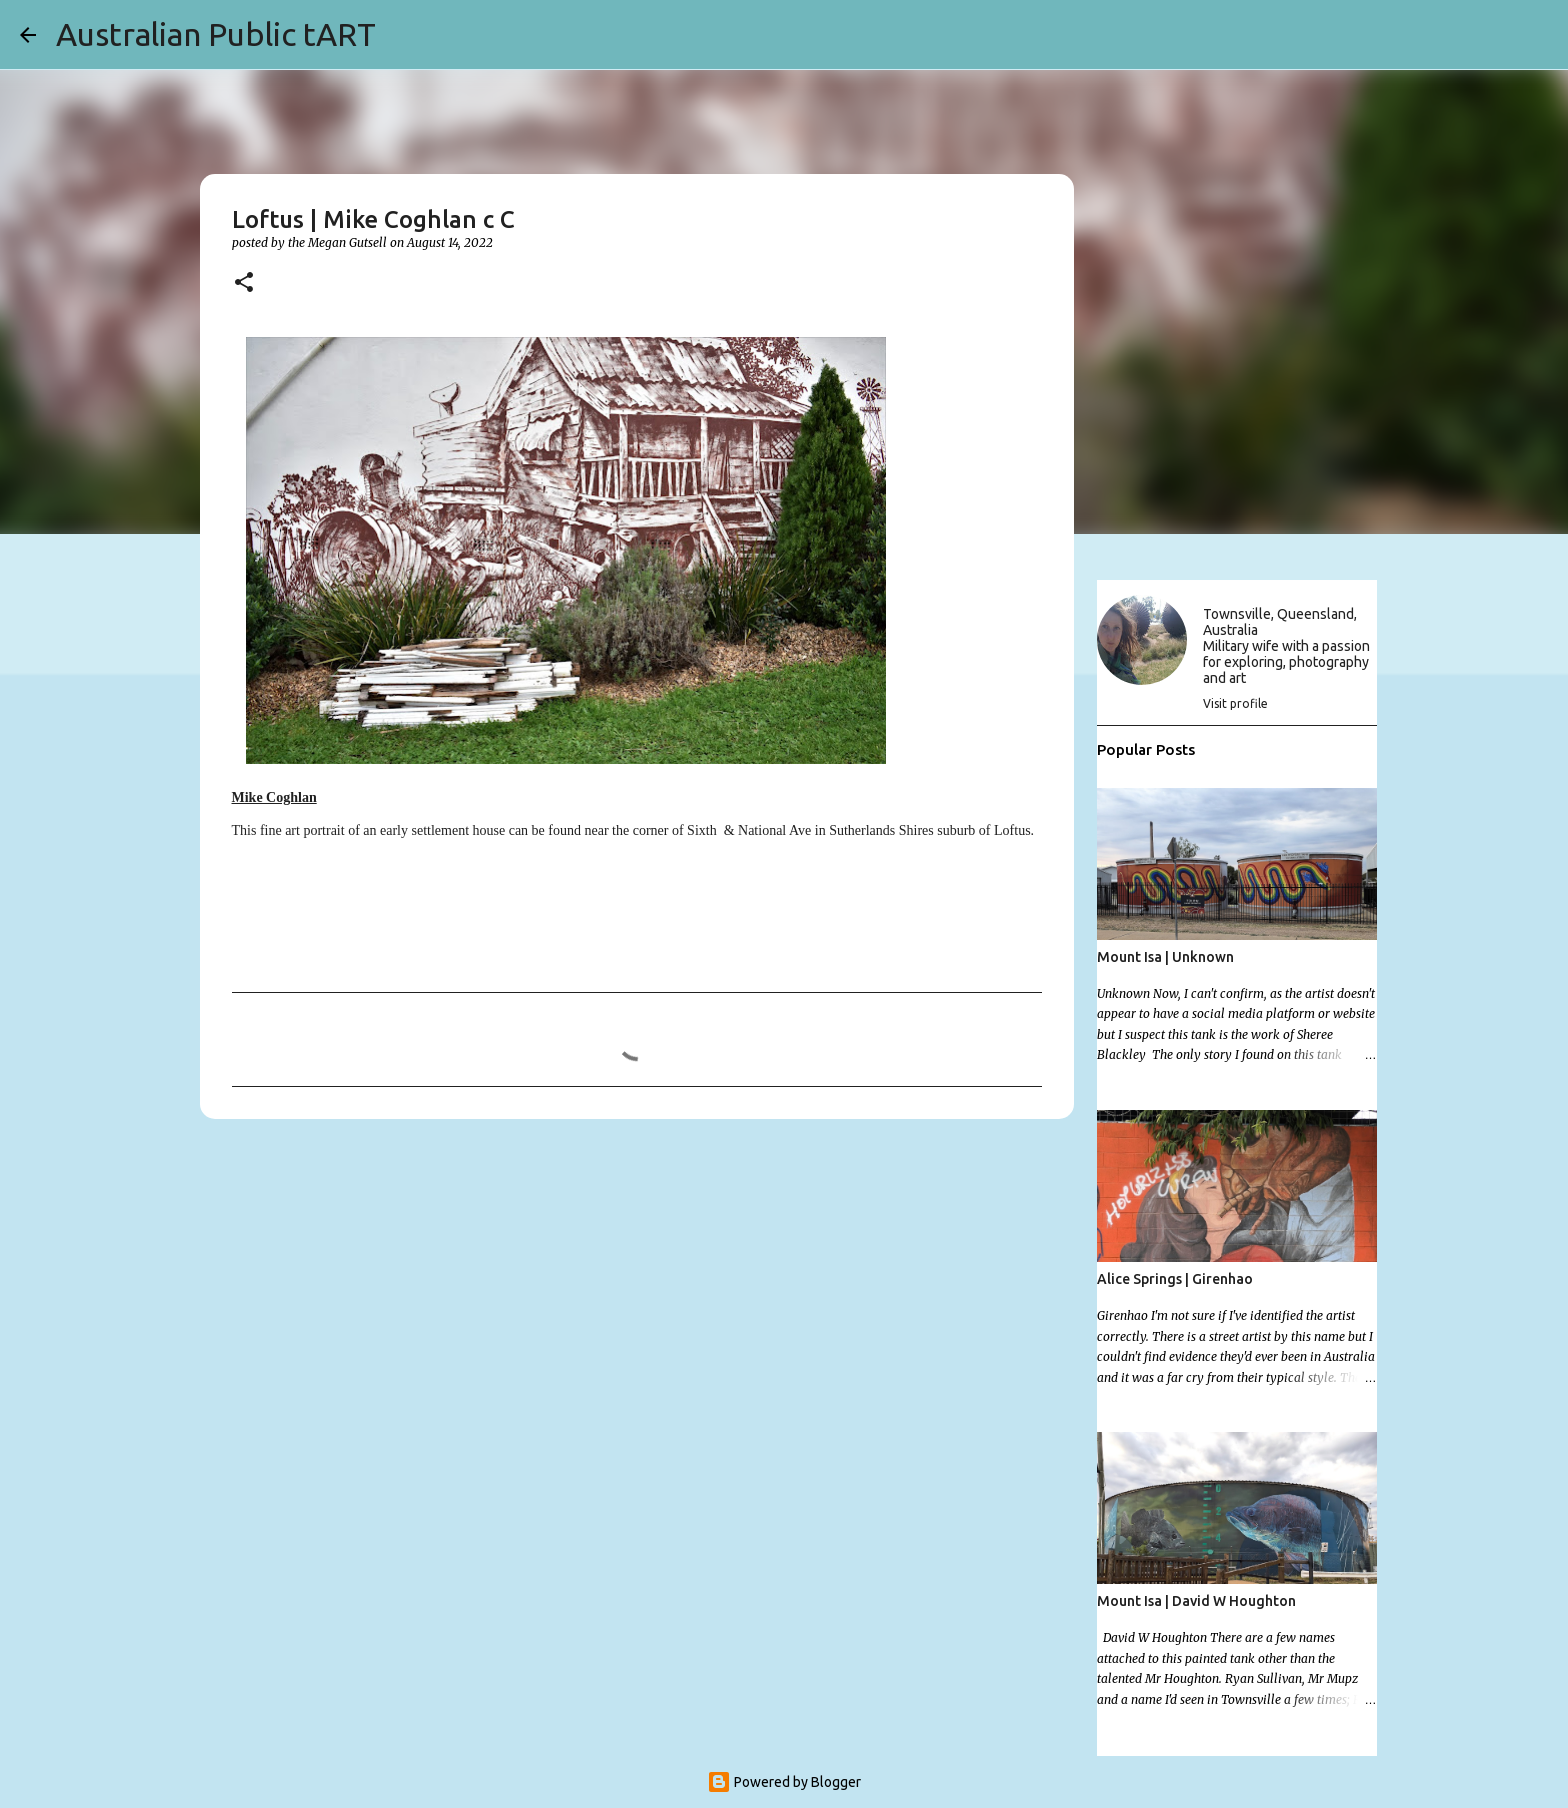  I want to click on Visit profile, so click(1235, 703).